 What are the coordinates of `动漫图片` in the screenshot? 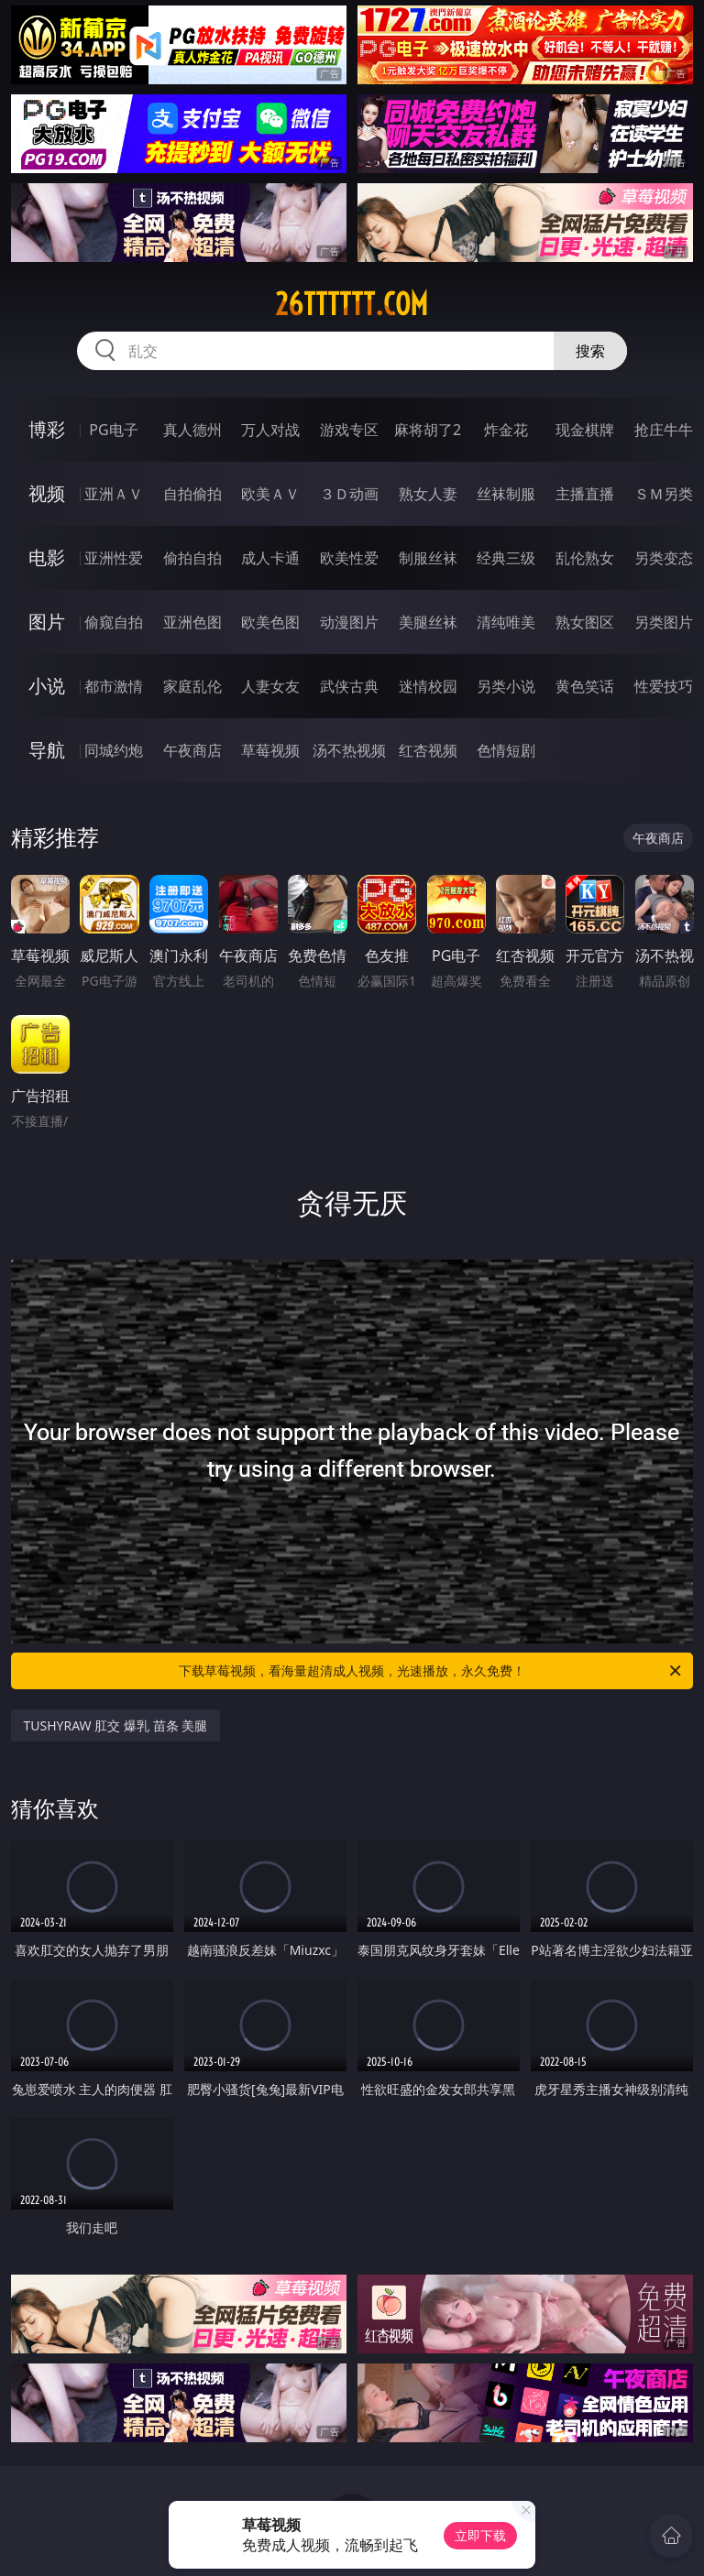 It's located at (349, 622).